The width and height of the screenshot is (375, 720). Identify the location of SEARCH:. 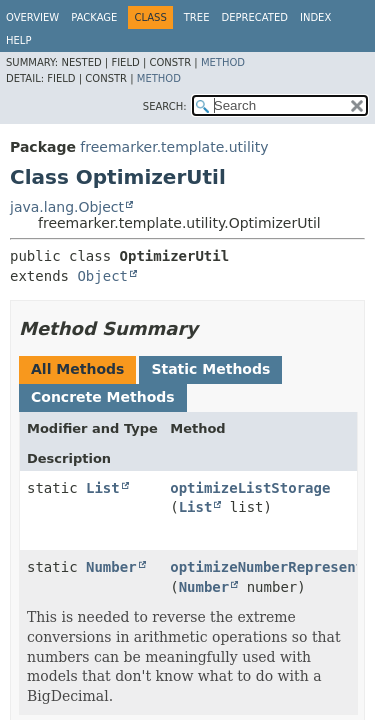
(165, 106).